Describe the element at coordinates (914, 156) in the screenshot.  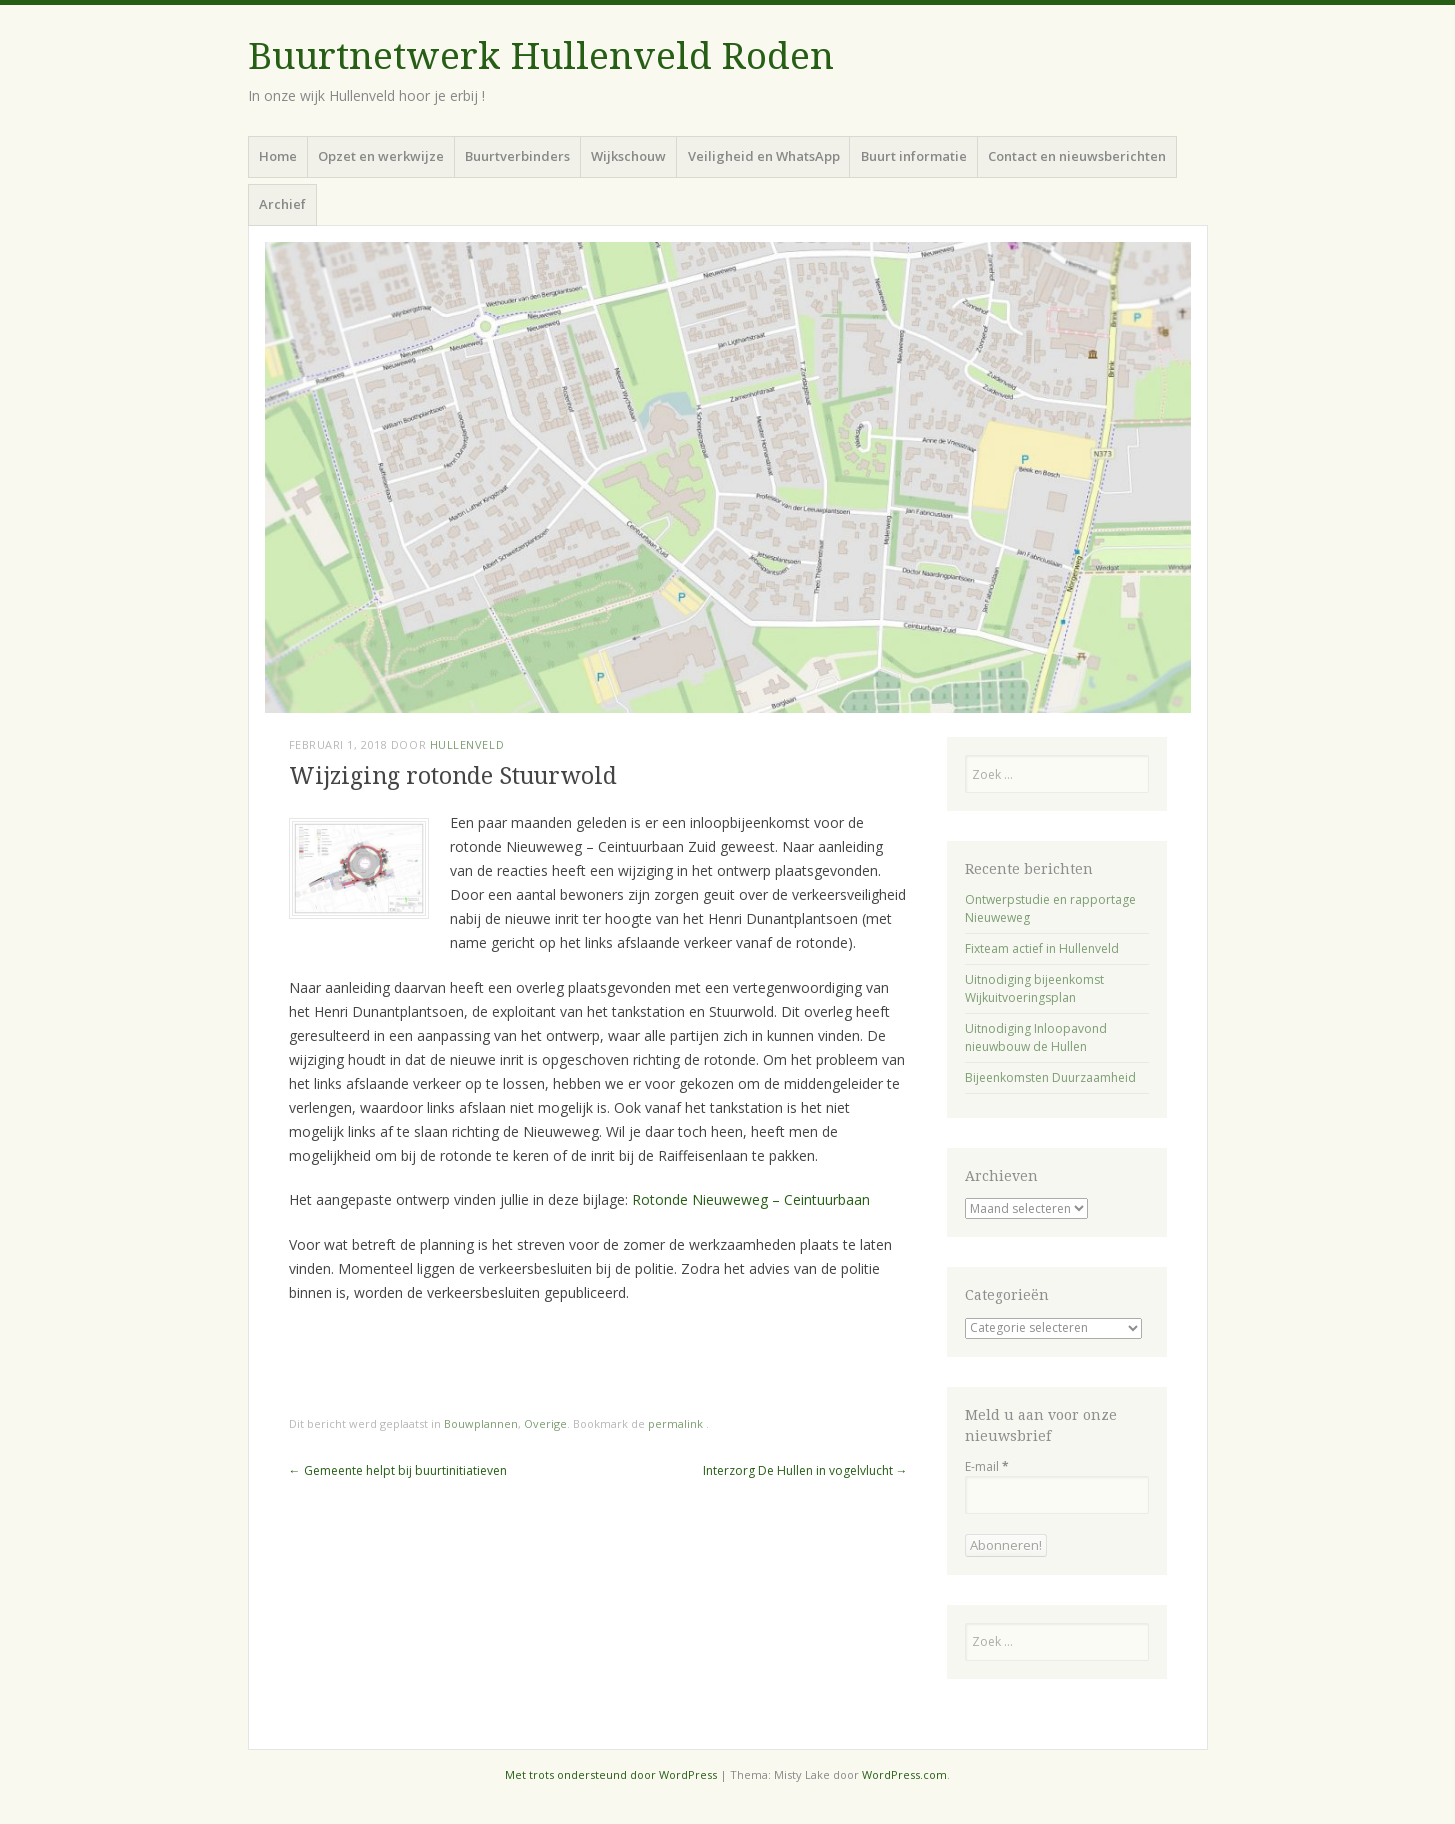
I see `Buurt informatie` at that location.